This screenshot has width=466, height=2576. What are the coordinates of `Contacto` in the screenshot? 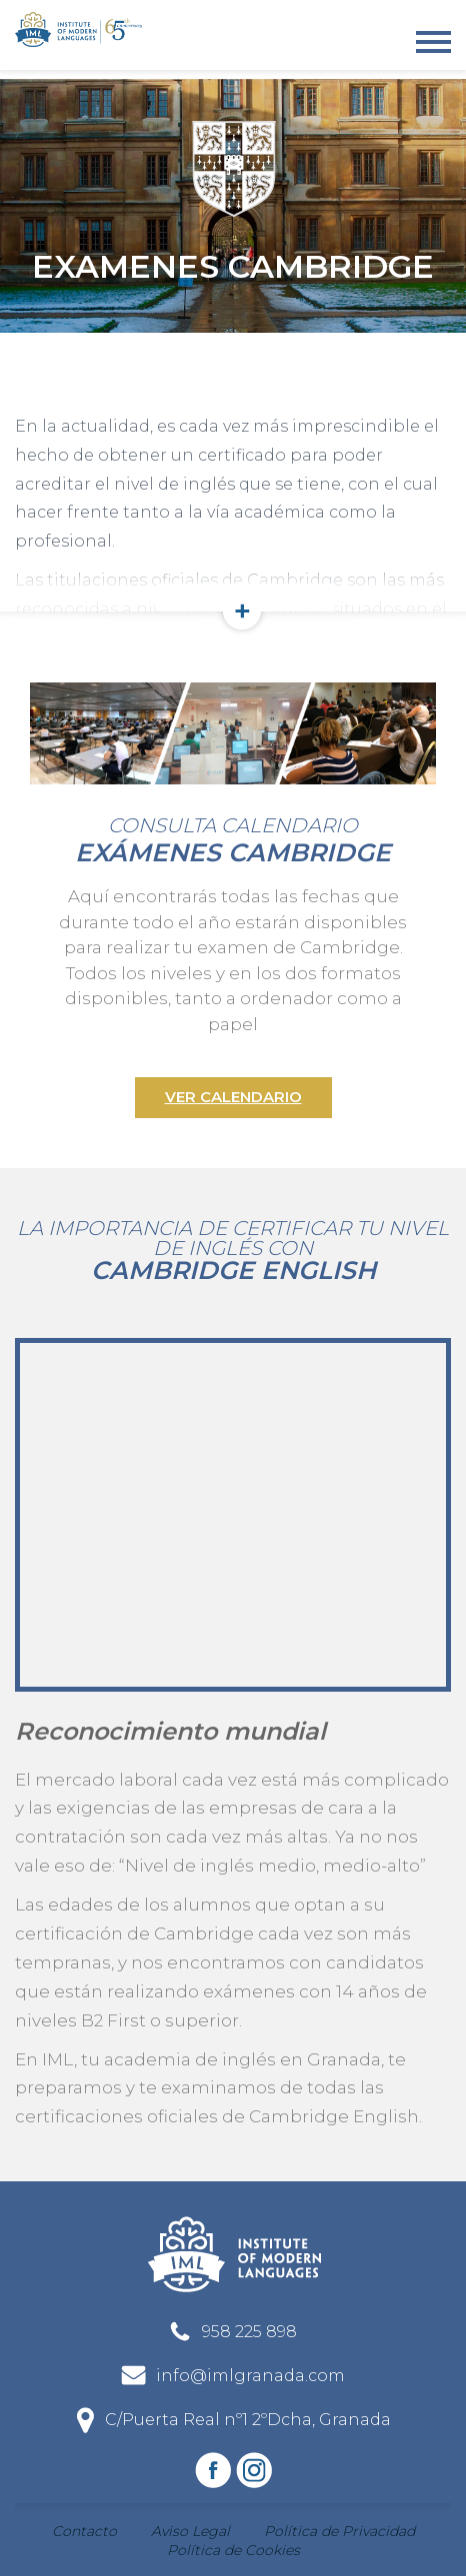 It's located at (84, 2531).